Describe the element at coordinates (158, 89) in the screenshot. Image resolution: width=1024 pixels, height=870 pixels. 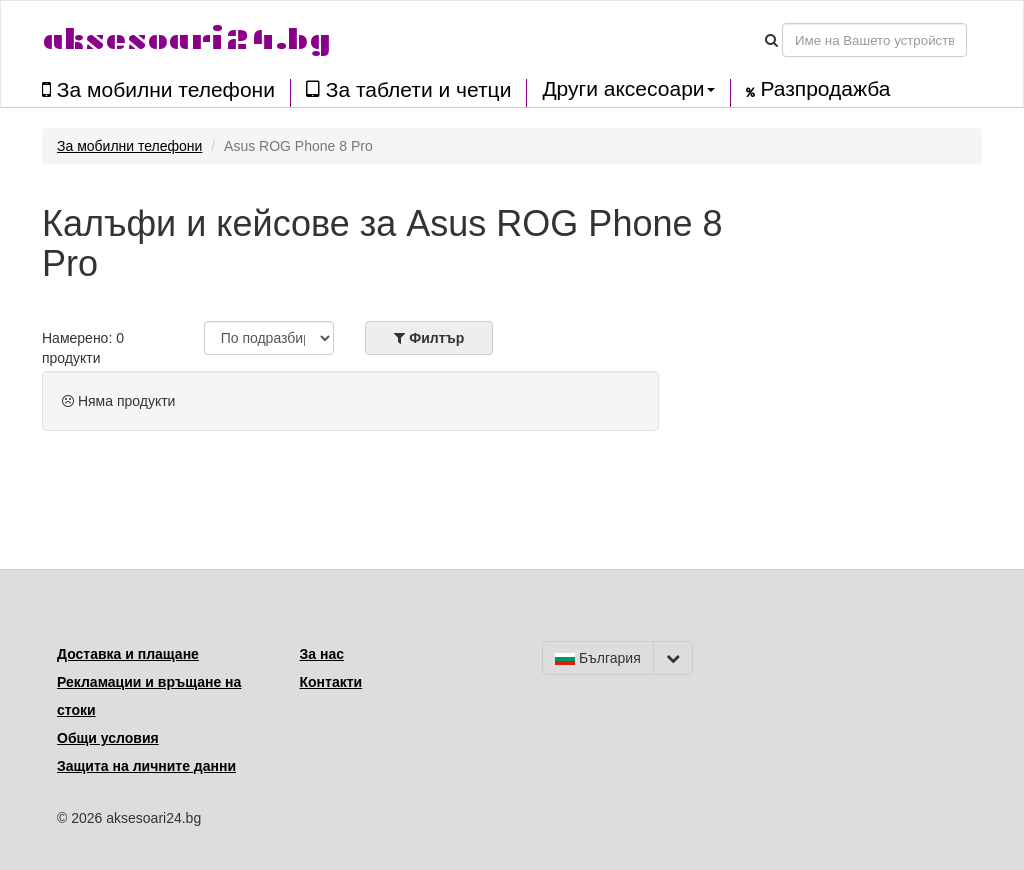
I see `За мобилни телефони` at that location.